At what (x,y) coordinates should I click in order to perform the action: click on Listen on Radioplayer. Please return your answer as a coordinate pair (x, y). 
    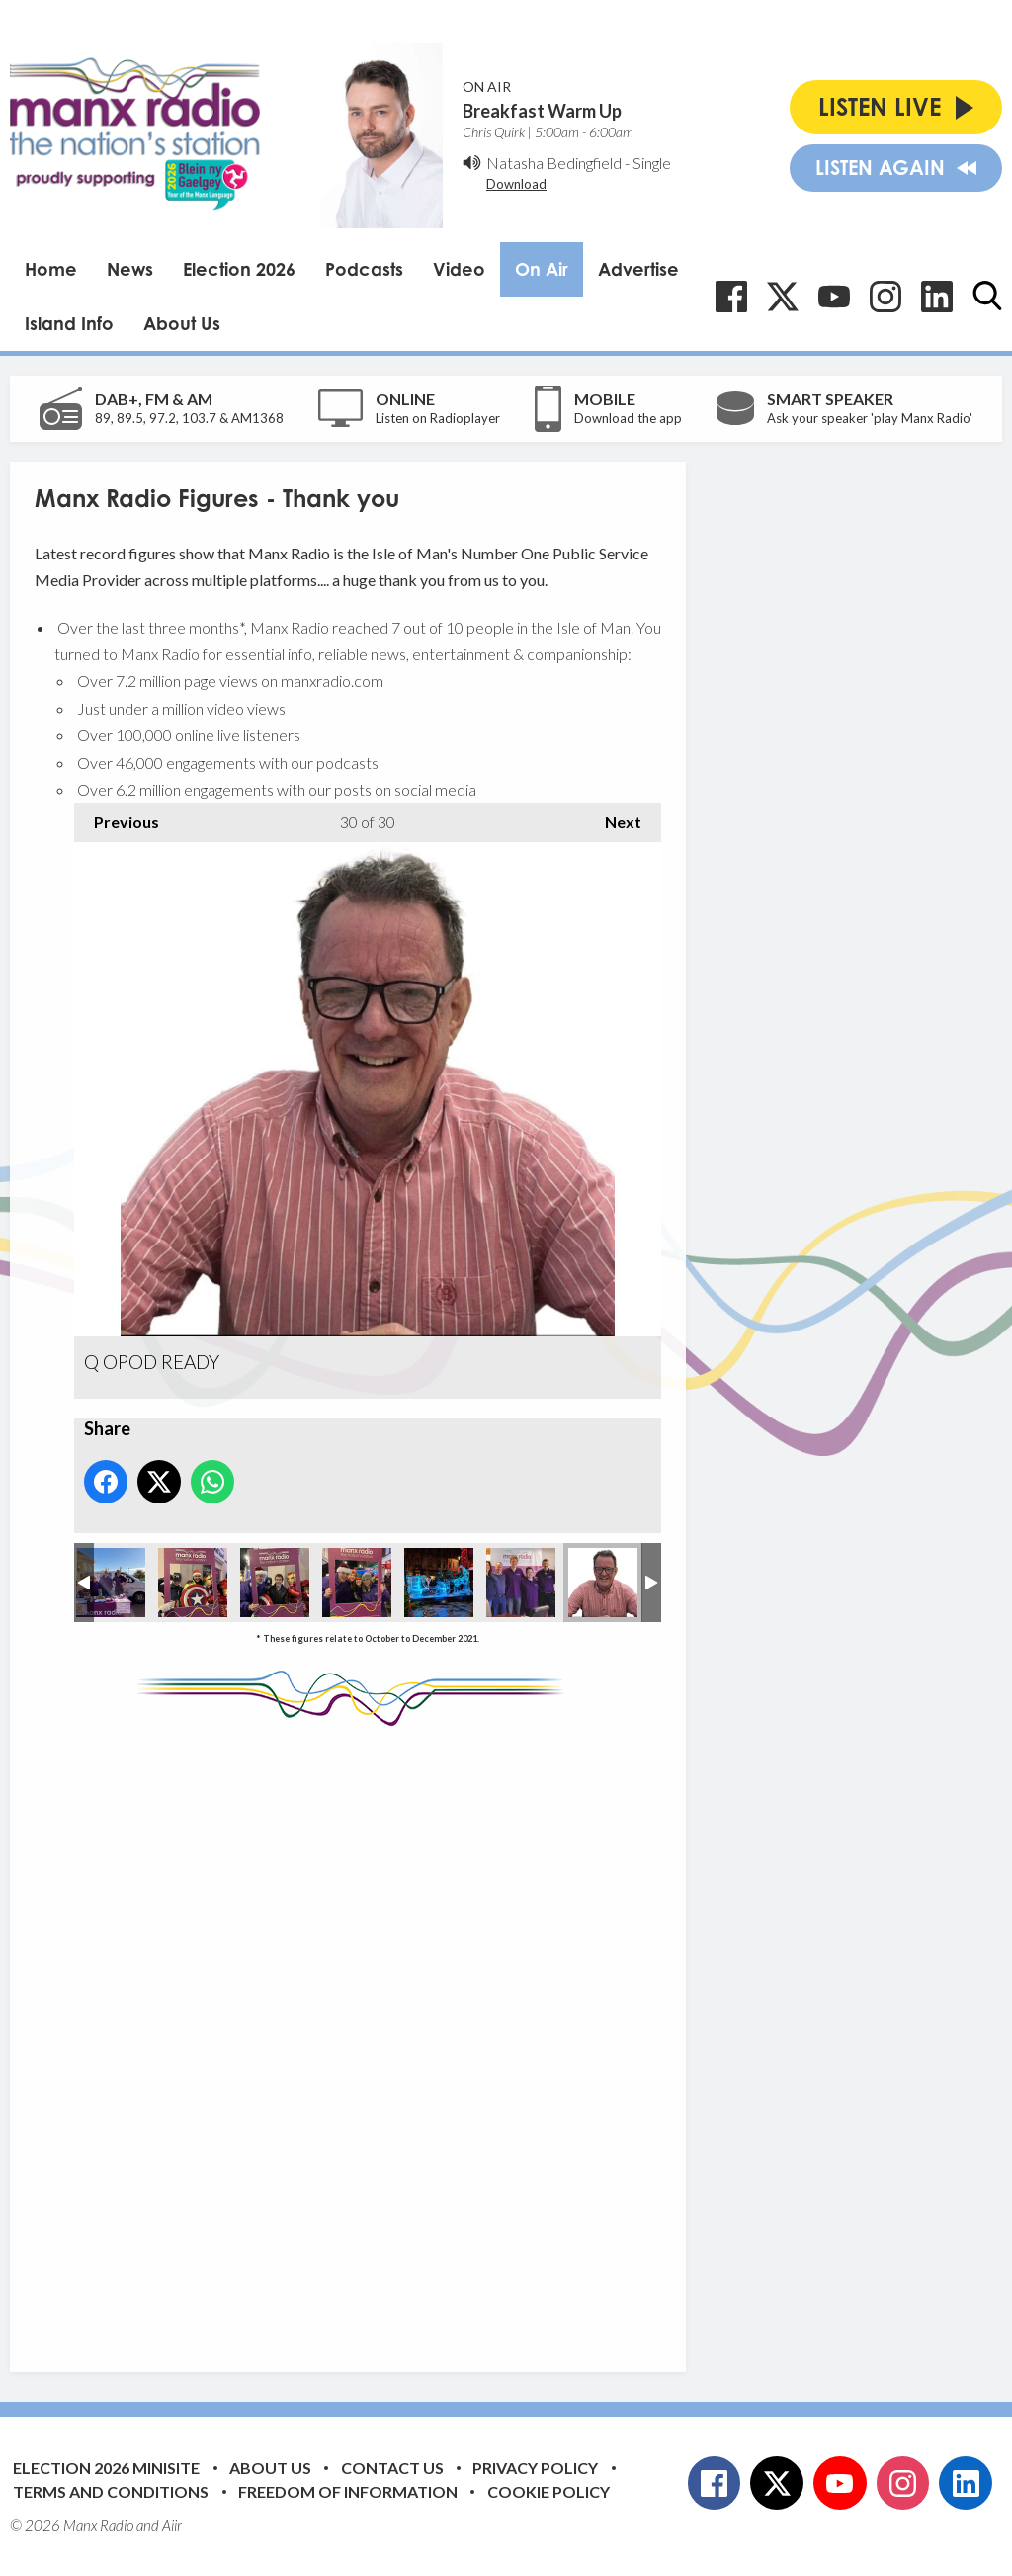
    Looking at the image, I should click on (438, 418).